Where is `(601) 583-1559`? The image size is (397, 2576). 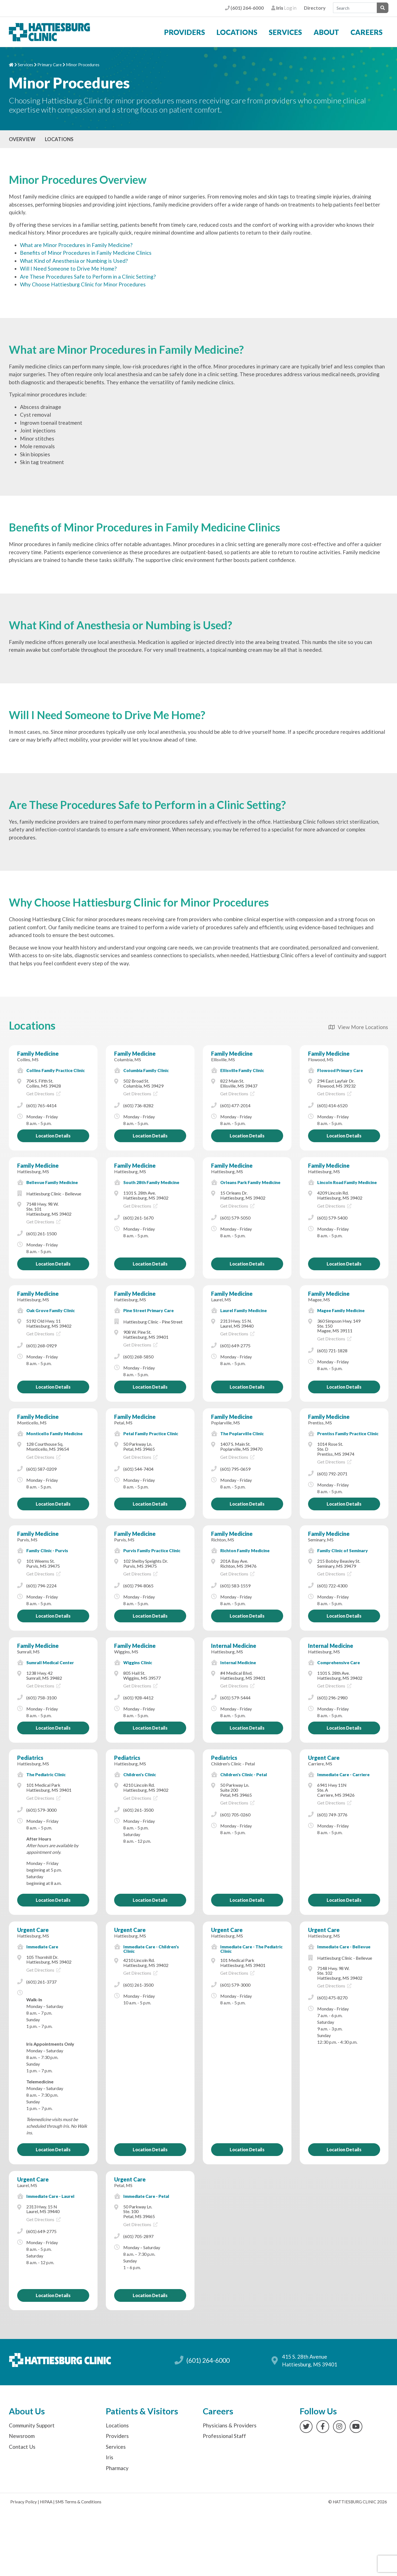 (601) 583-1559 is located at coordinates (235, 1585).